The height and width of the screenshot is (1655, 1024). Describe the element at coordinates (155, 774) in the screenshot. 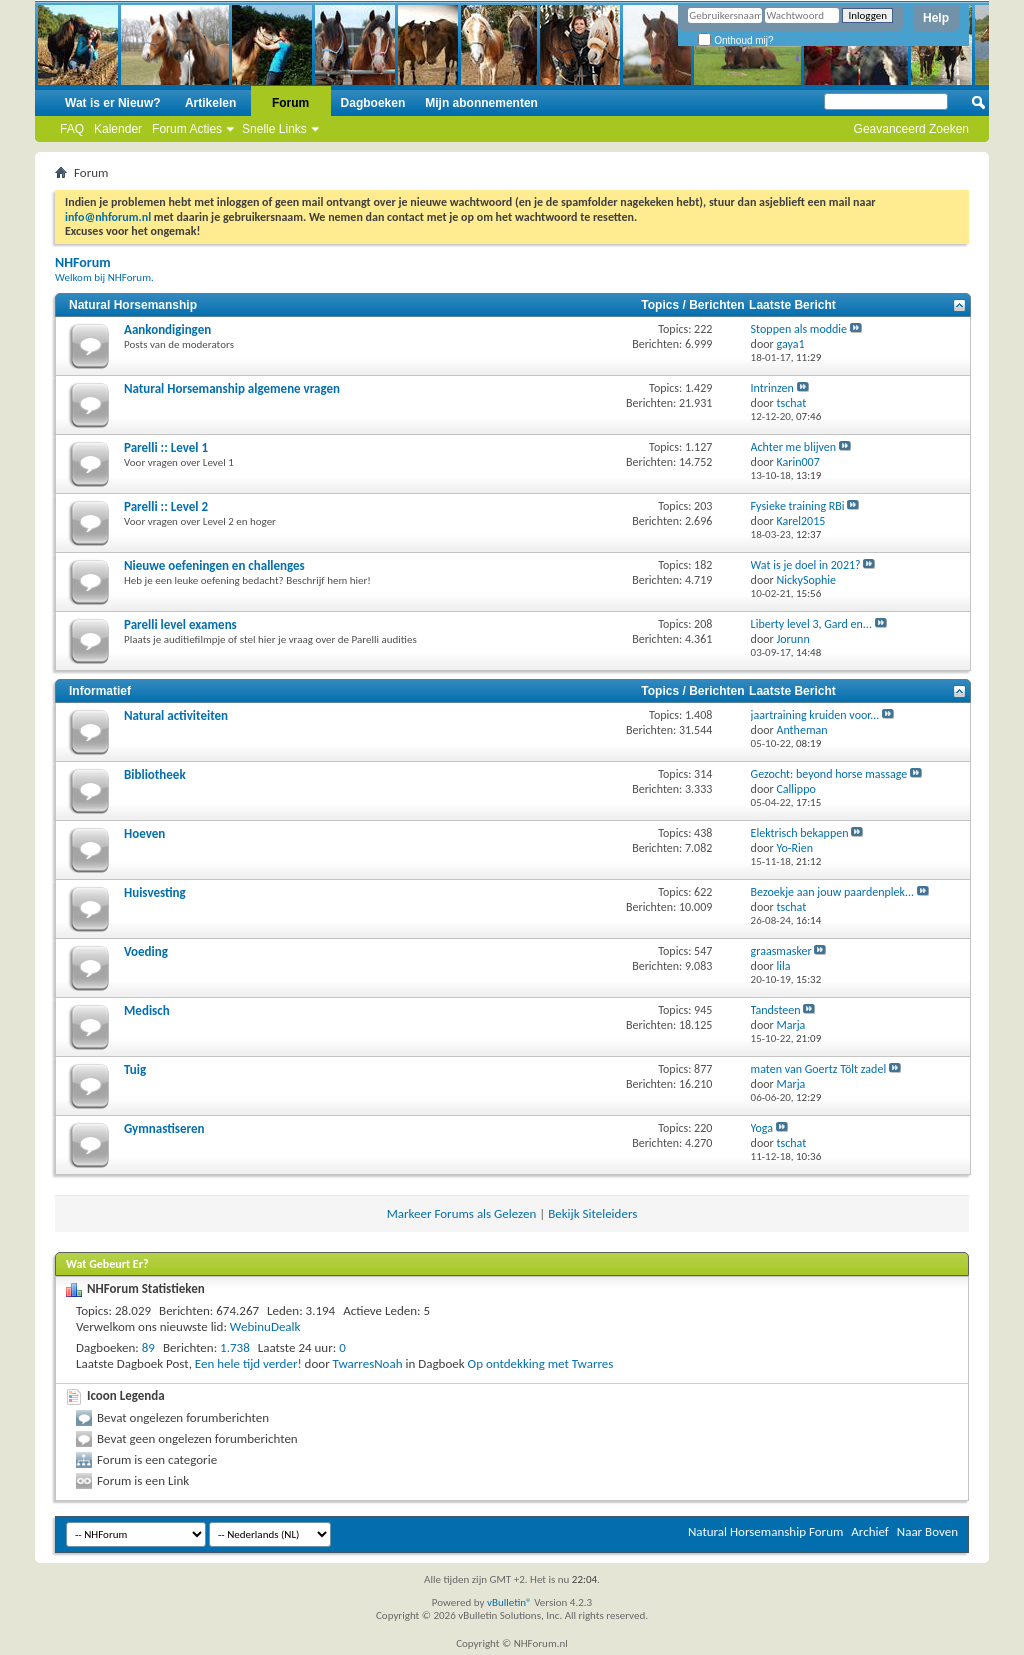

I see `Bibliotheek` at that location.